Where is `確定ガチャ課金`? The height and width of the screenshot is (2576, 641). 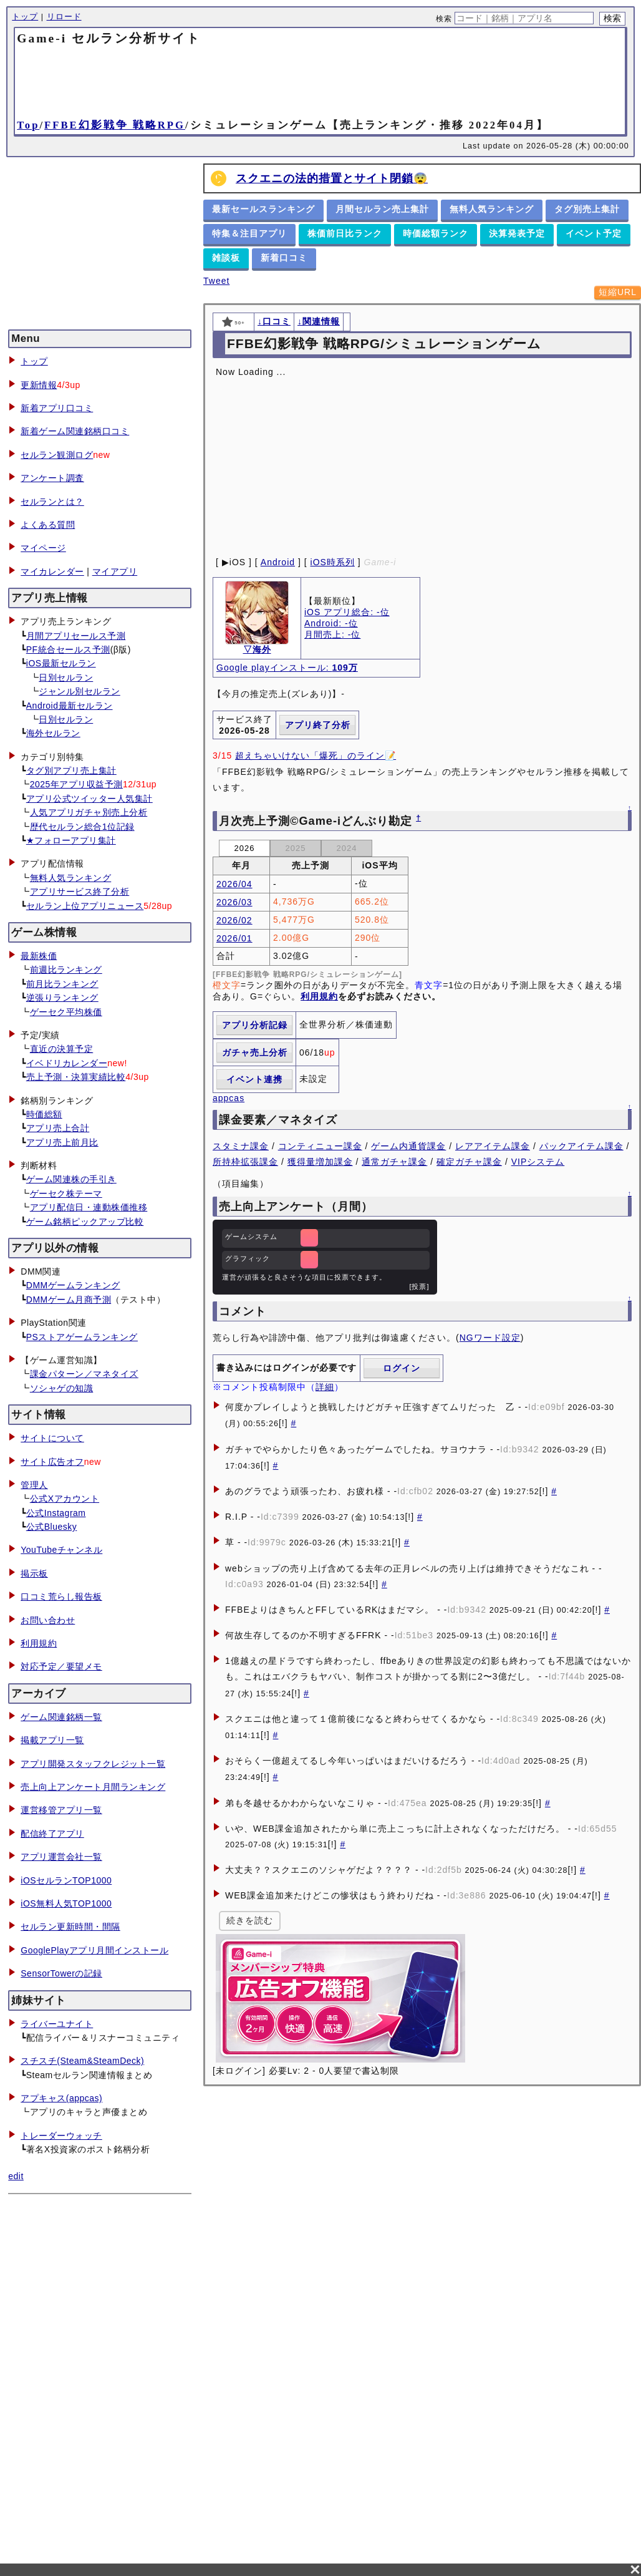
確定ガチャ課金 is located at coordinates (469, 1162).